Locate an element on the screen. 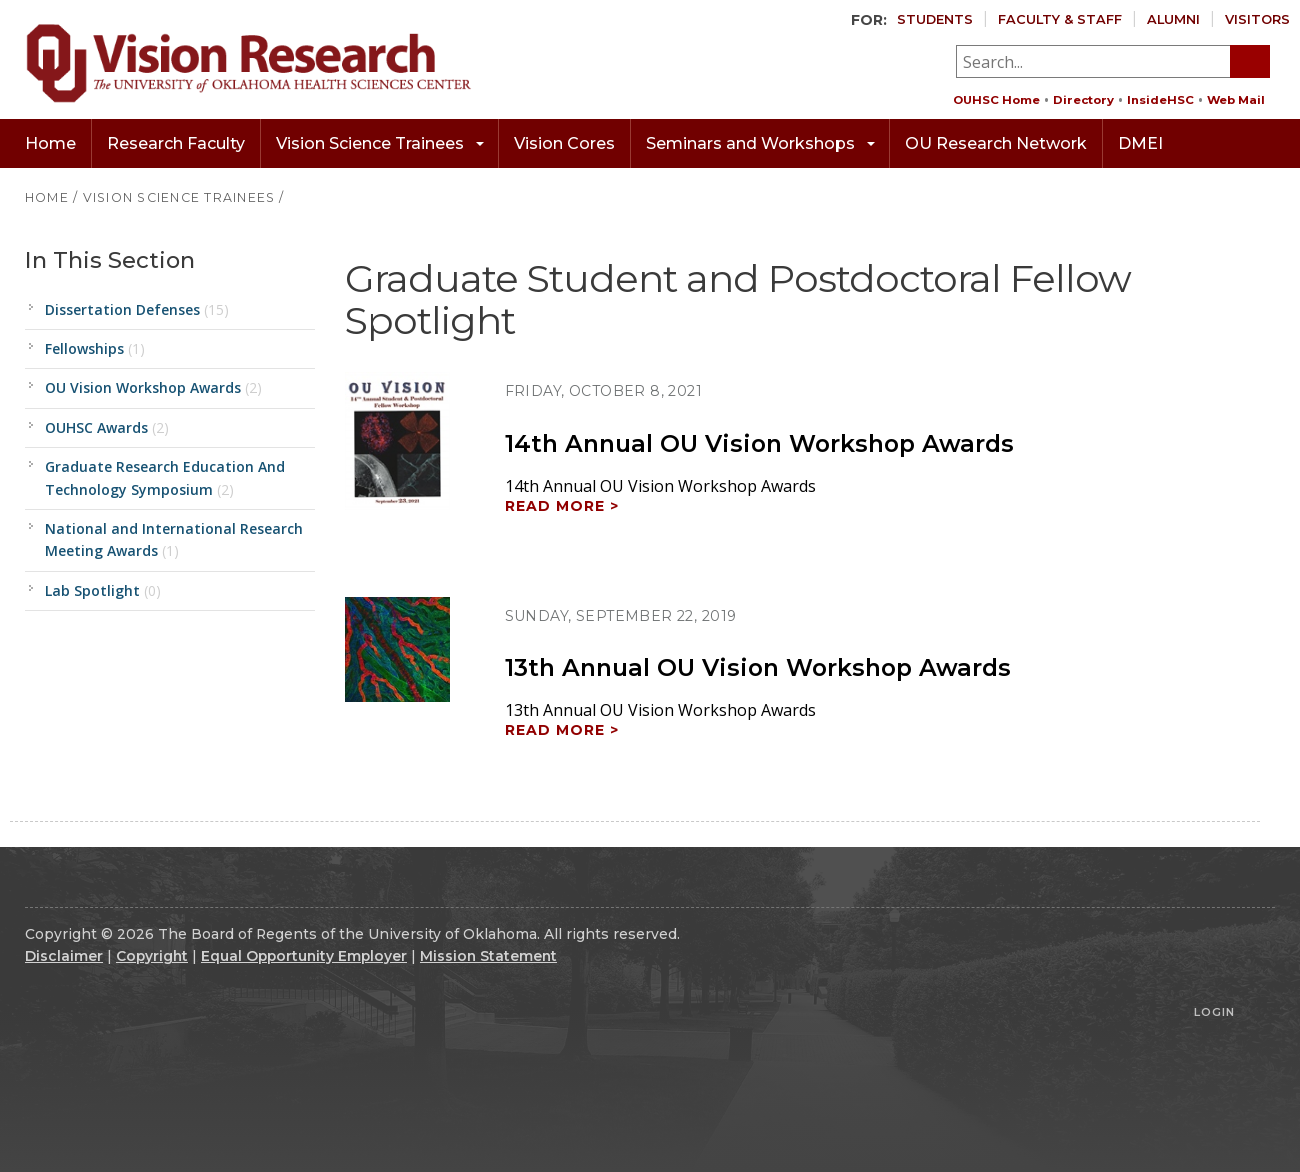 Image resolution: width=1300 pixels, height=1172 pixels. 14th Annual OU Vision Workshop Awards is located at coordinates (759, 443).